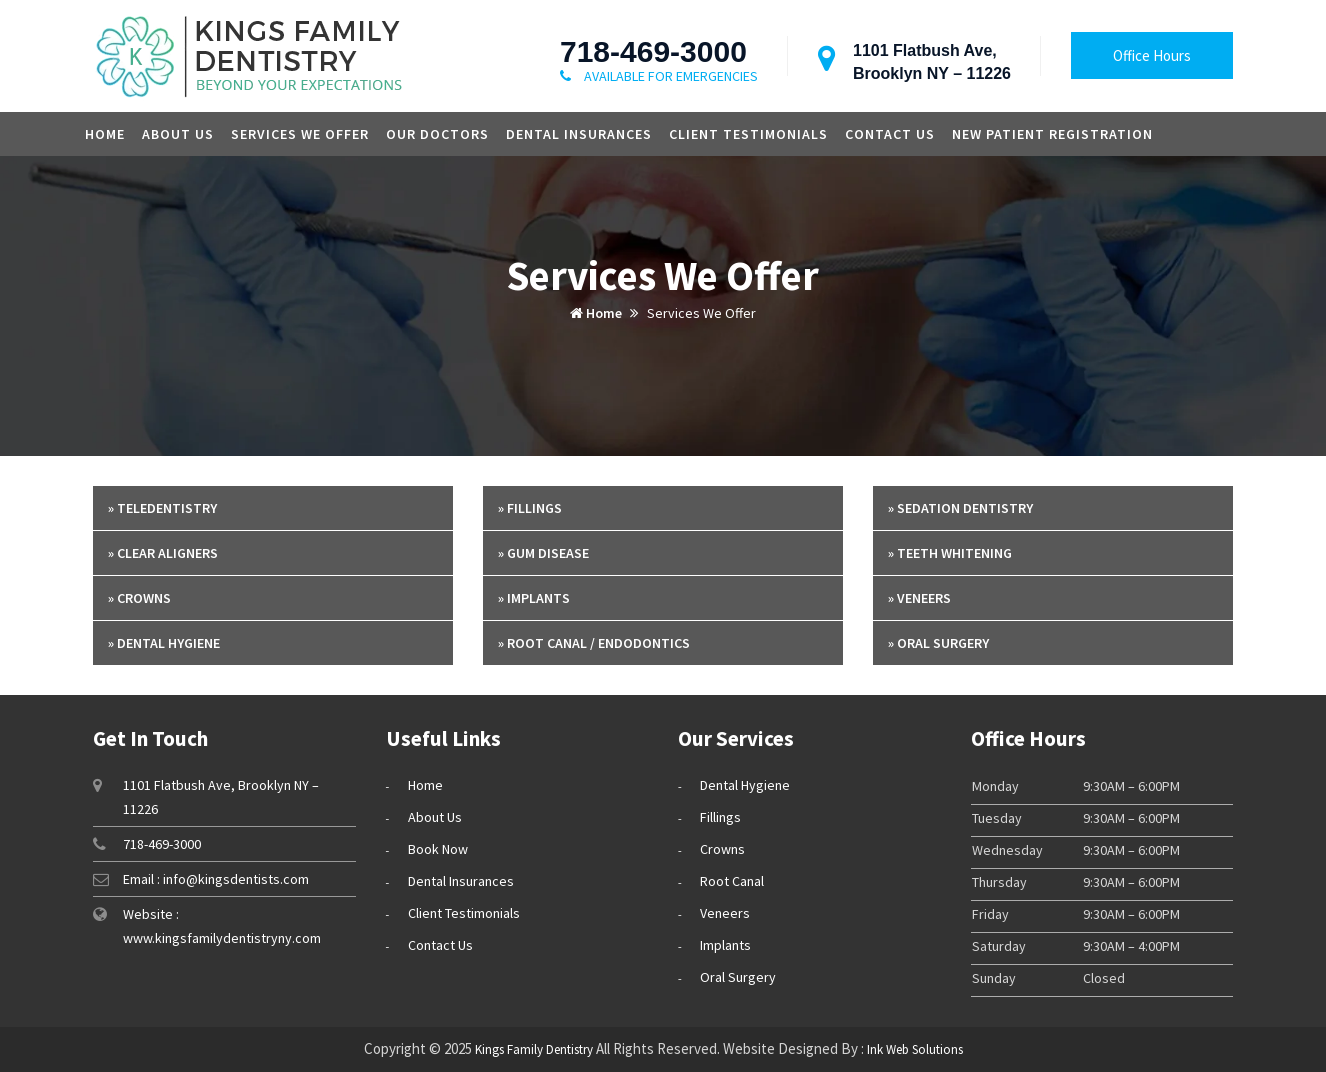  What do you see at coordinates (919, 598) in the screenshot?
I see `» Veneers` at bounding box center [919, 598].